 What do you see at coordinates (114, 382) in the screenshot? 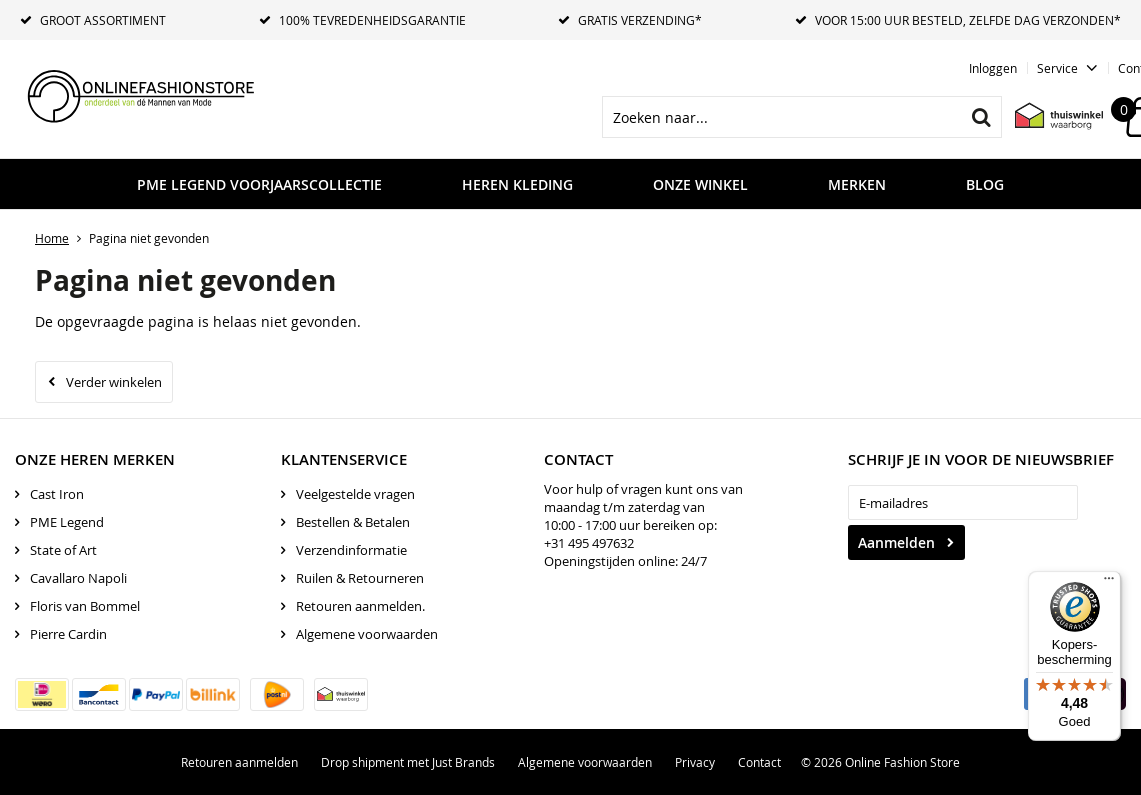
I see `Verder winkelen` at bounding box center [114, 382].